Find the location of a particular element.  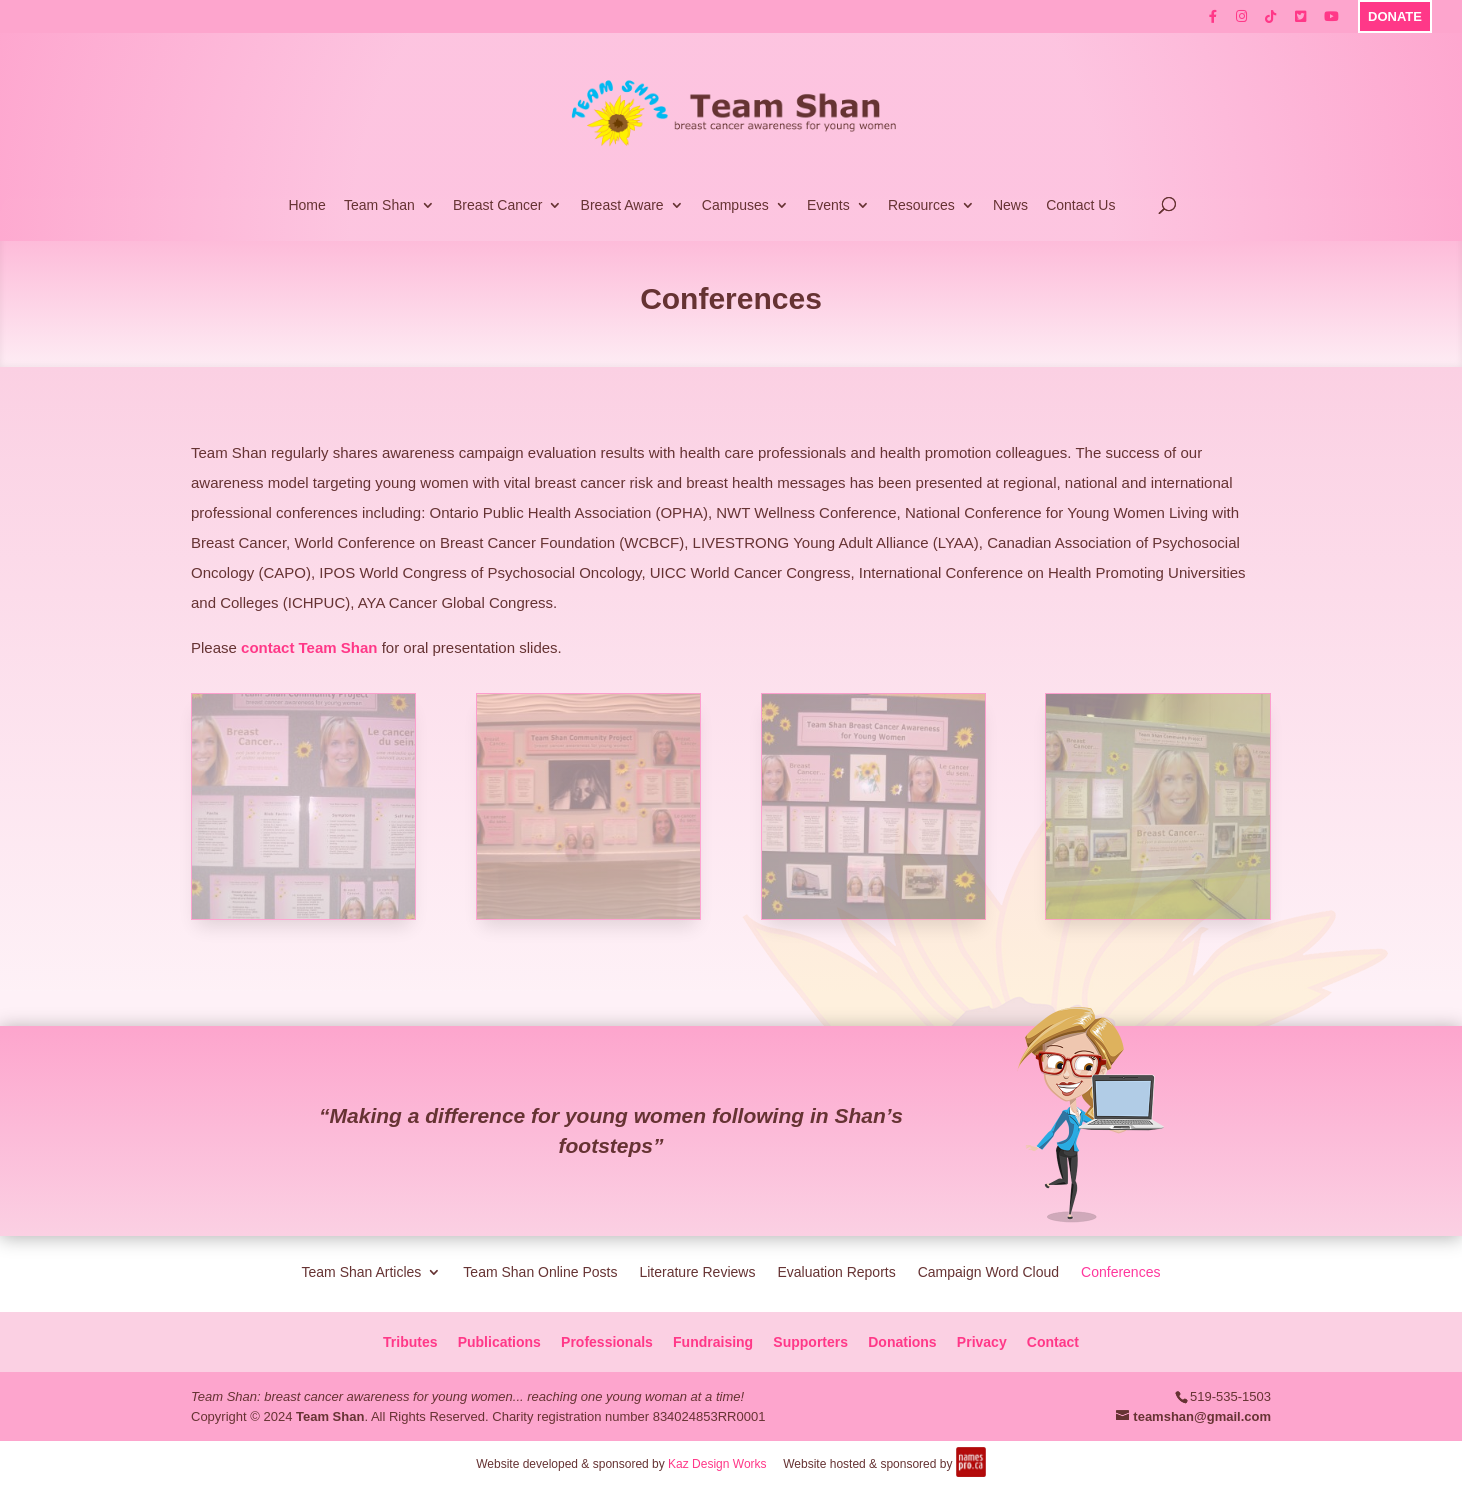

Publications is located at coordinates (499, 1342).